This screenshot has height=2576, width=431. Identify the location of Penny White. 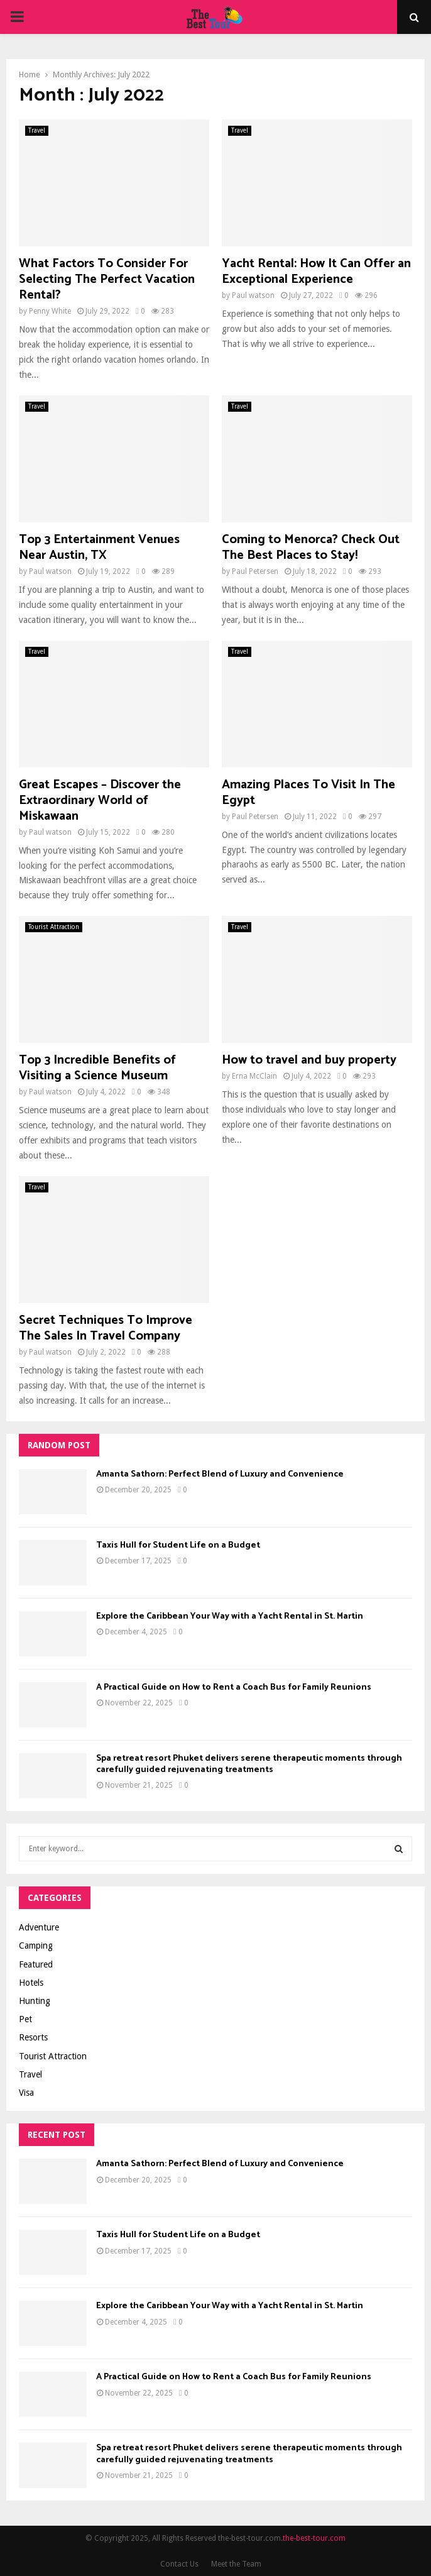
(50, 311).